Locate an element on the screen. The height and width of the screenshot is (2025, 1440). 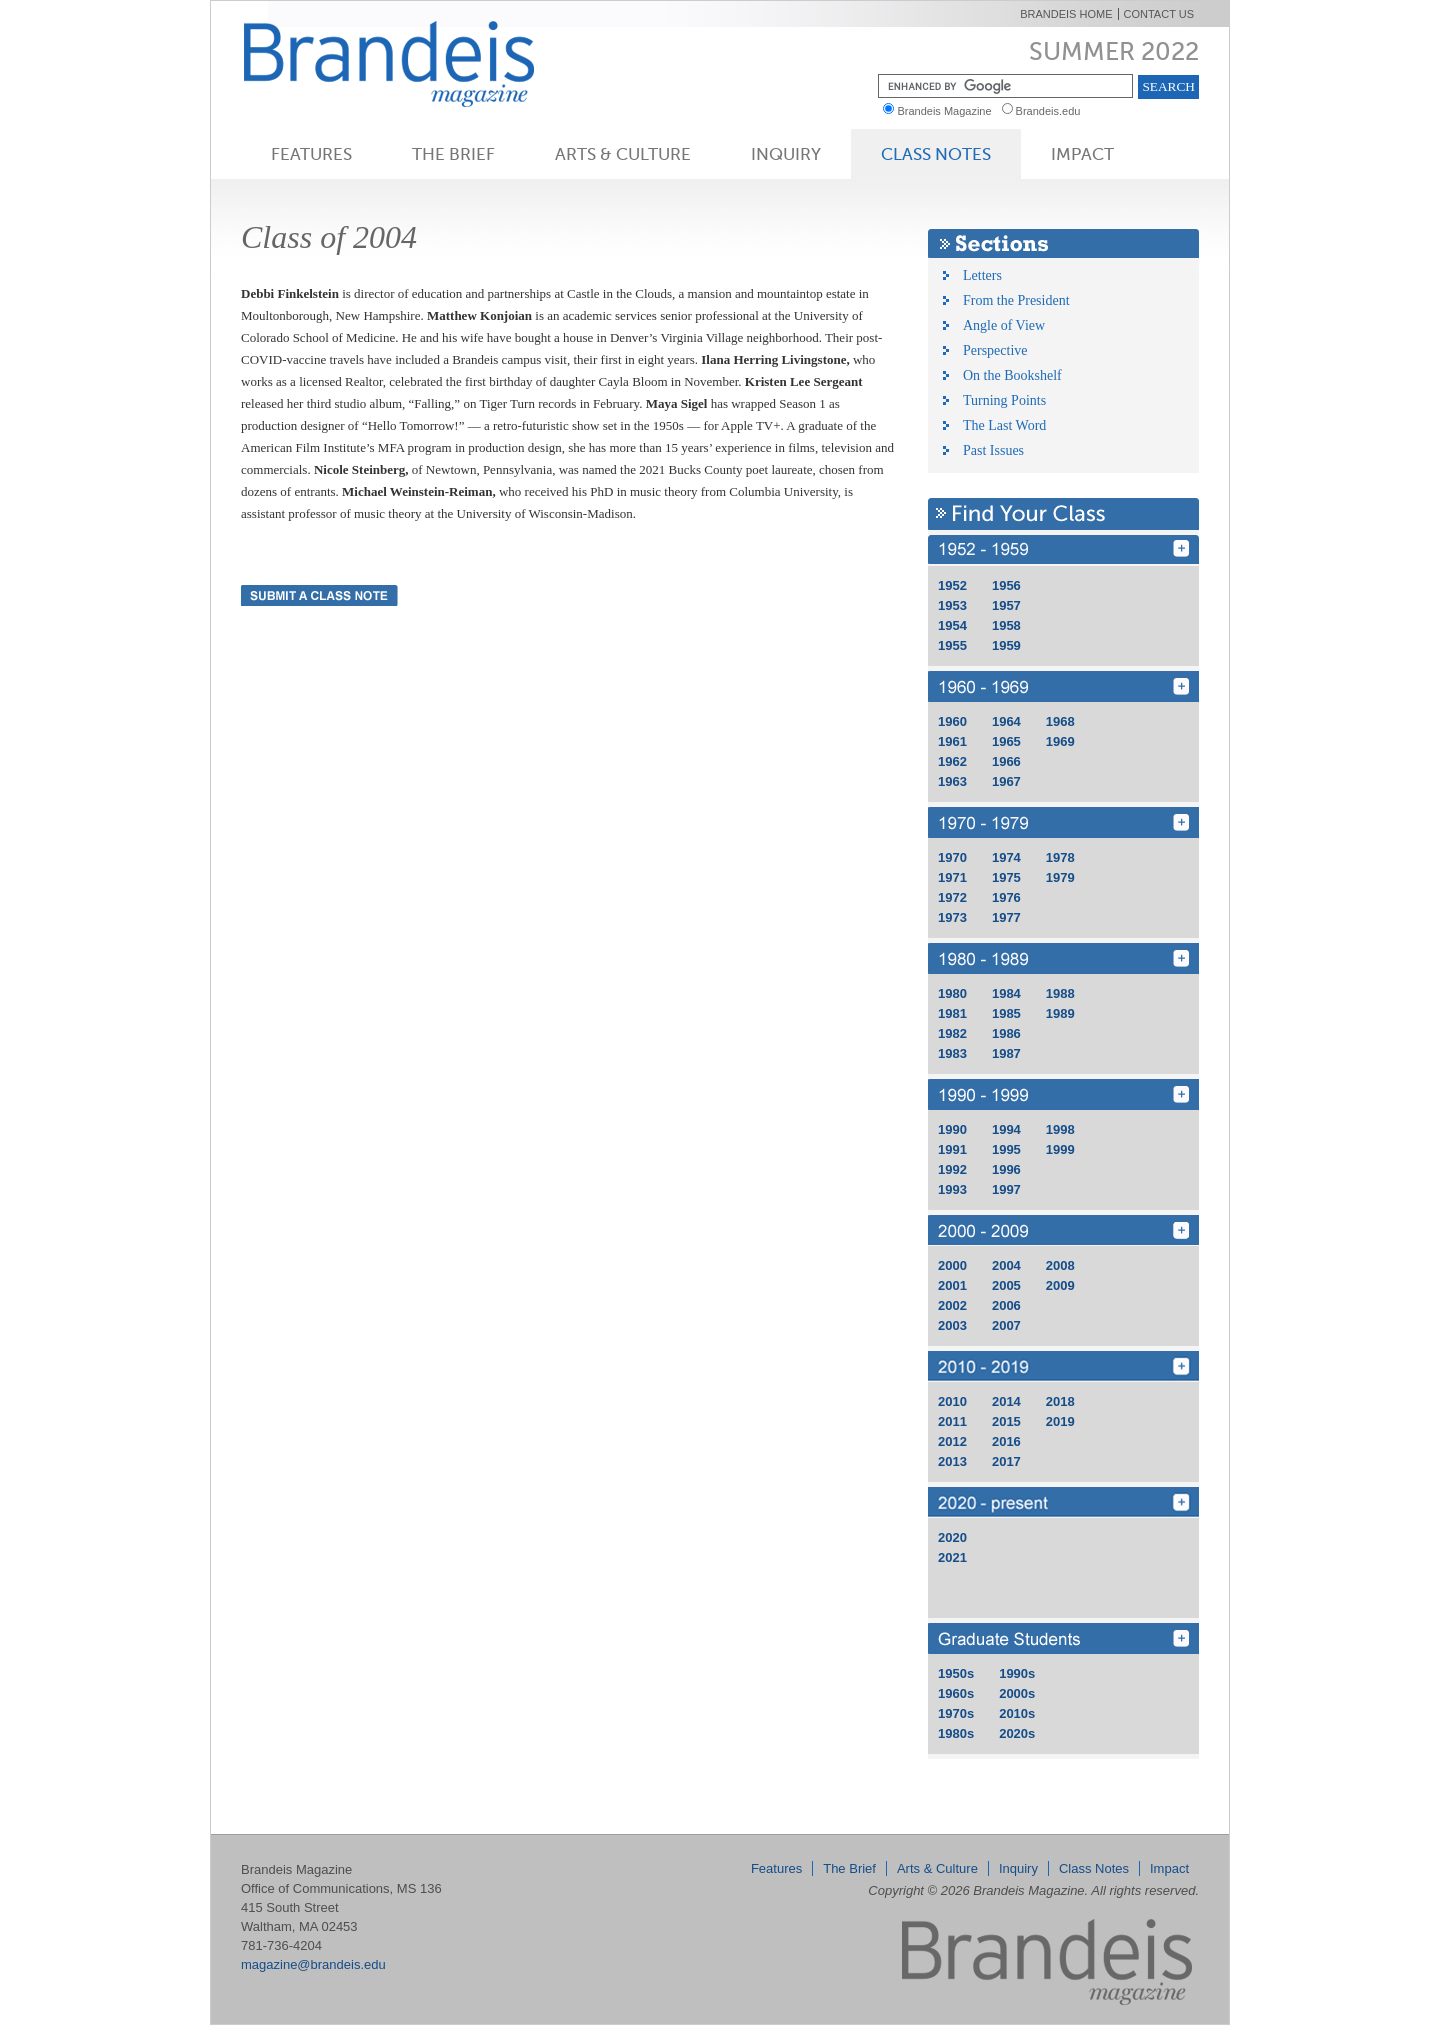
2006 is located at coordinates (1006, 1305).